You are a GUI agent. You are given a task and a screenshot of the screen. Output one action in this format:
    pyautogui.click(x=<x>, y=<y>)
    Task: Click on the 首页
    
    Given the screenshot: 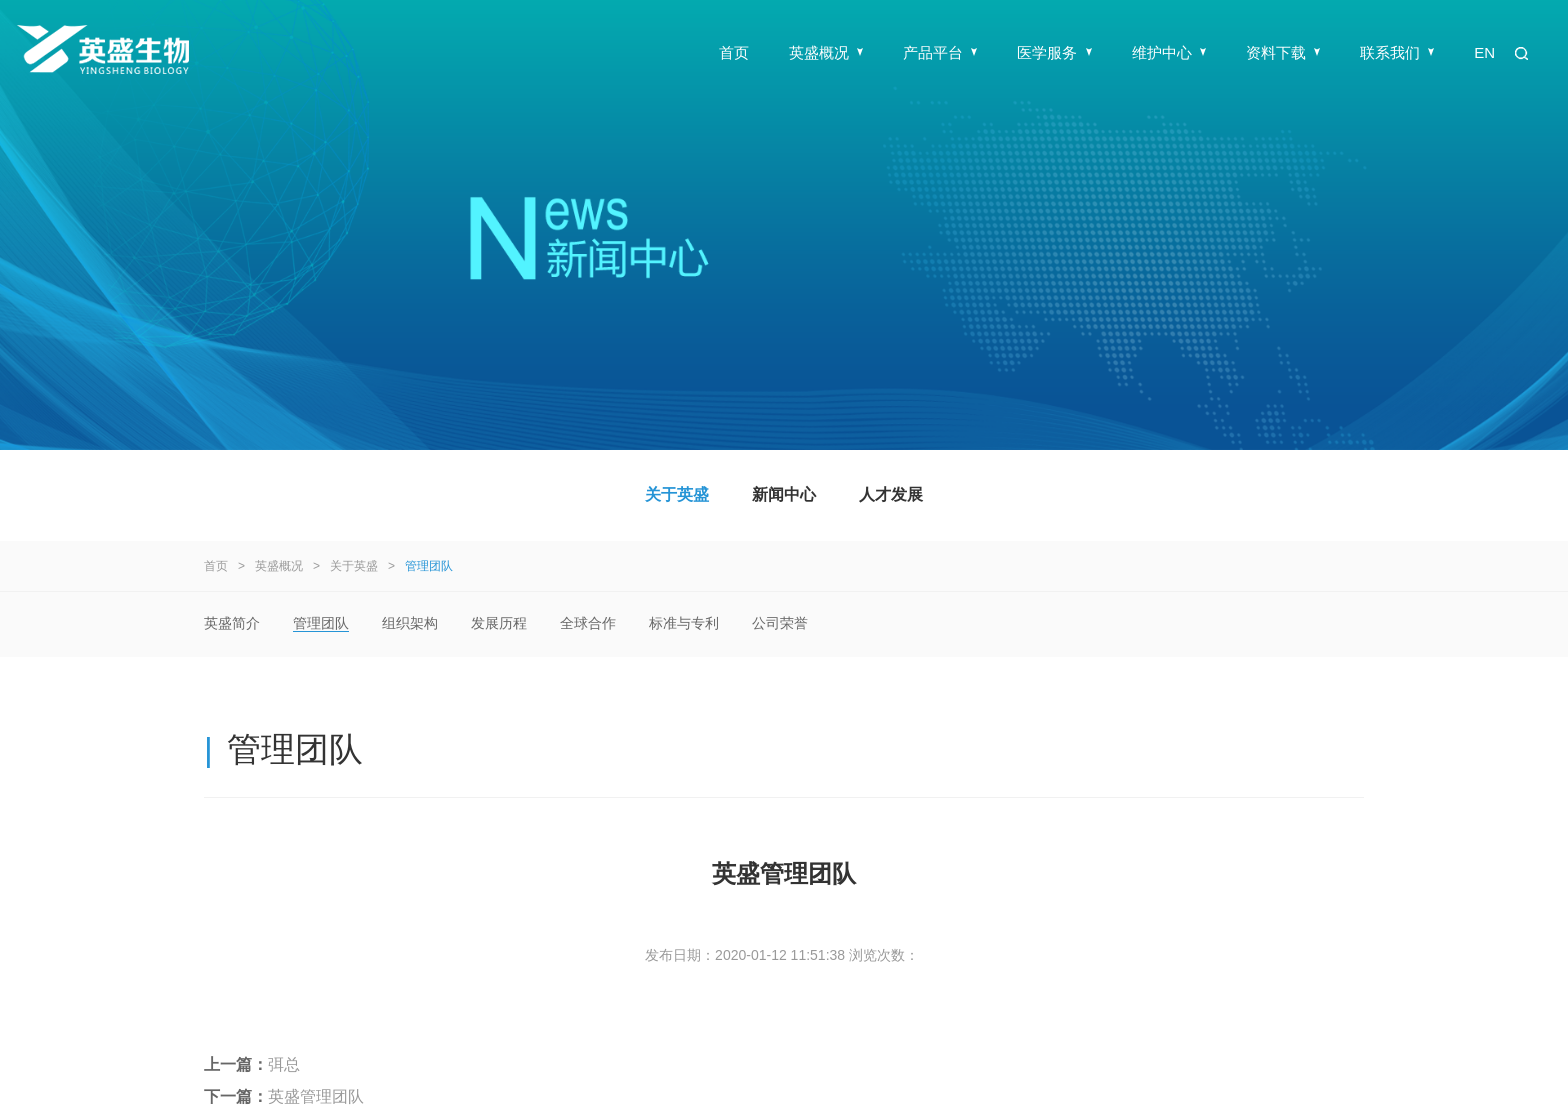 What is the action you would take?
    pyautogui.click(x=734, y=52)
    